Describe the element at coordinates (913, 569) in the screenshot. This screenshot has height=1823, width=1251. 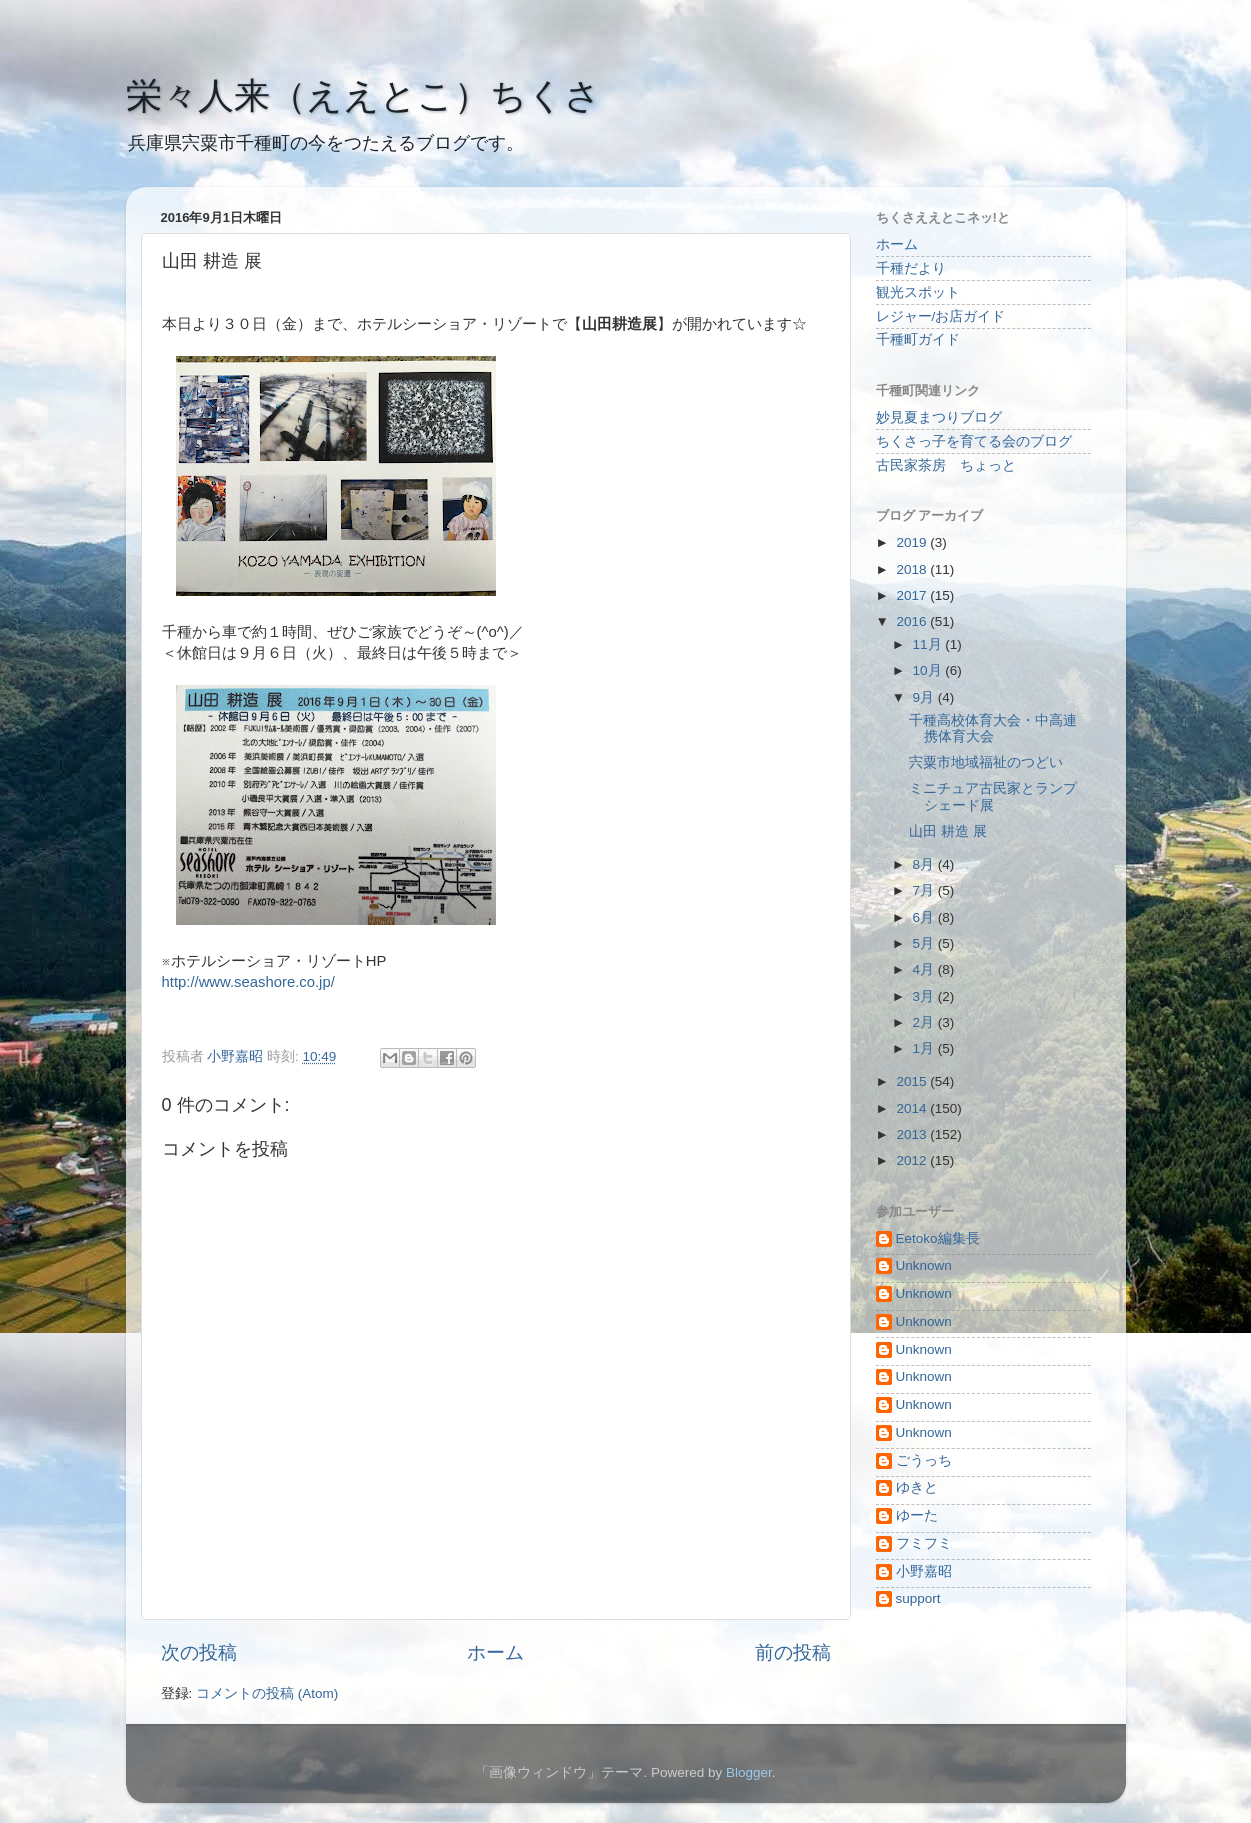
I see `2018` at that location.